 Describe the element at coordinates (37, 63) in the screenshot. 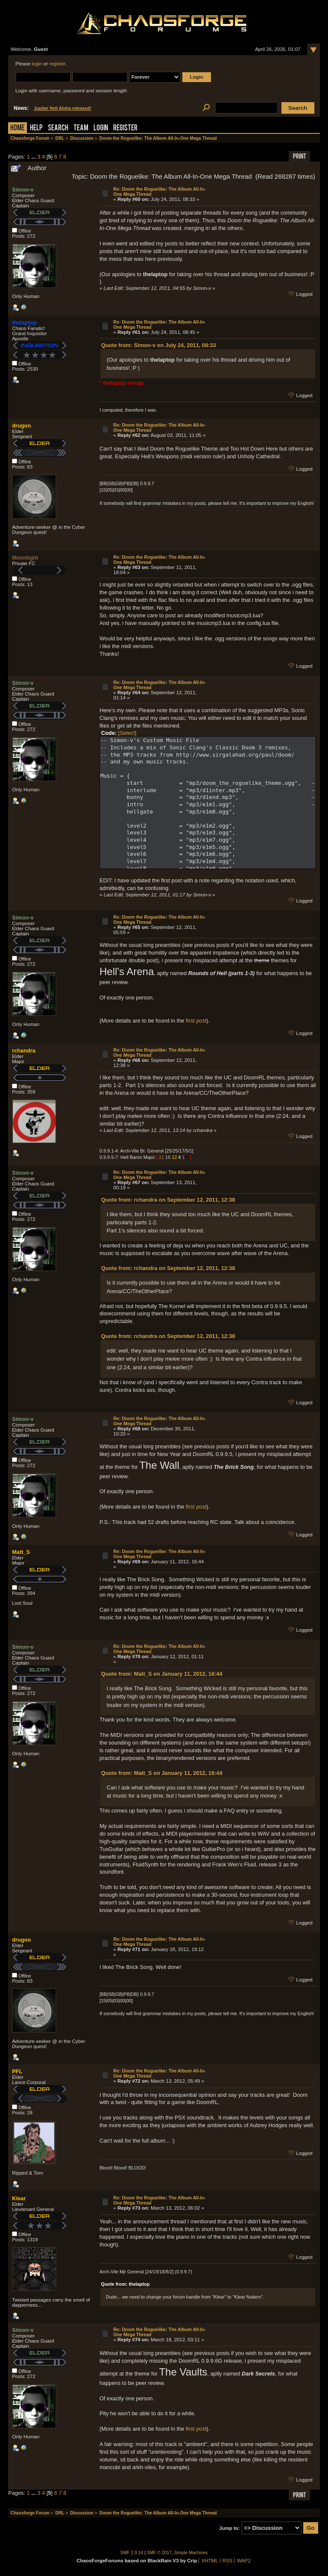

I see `login` at that location.